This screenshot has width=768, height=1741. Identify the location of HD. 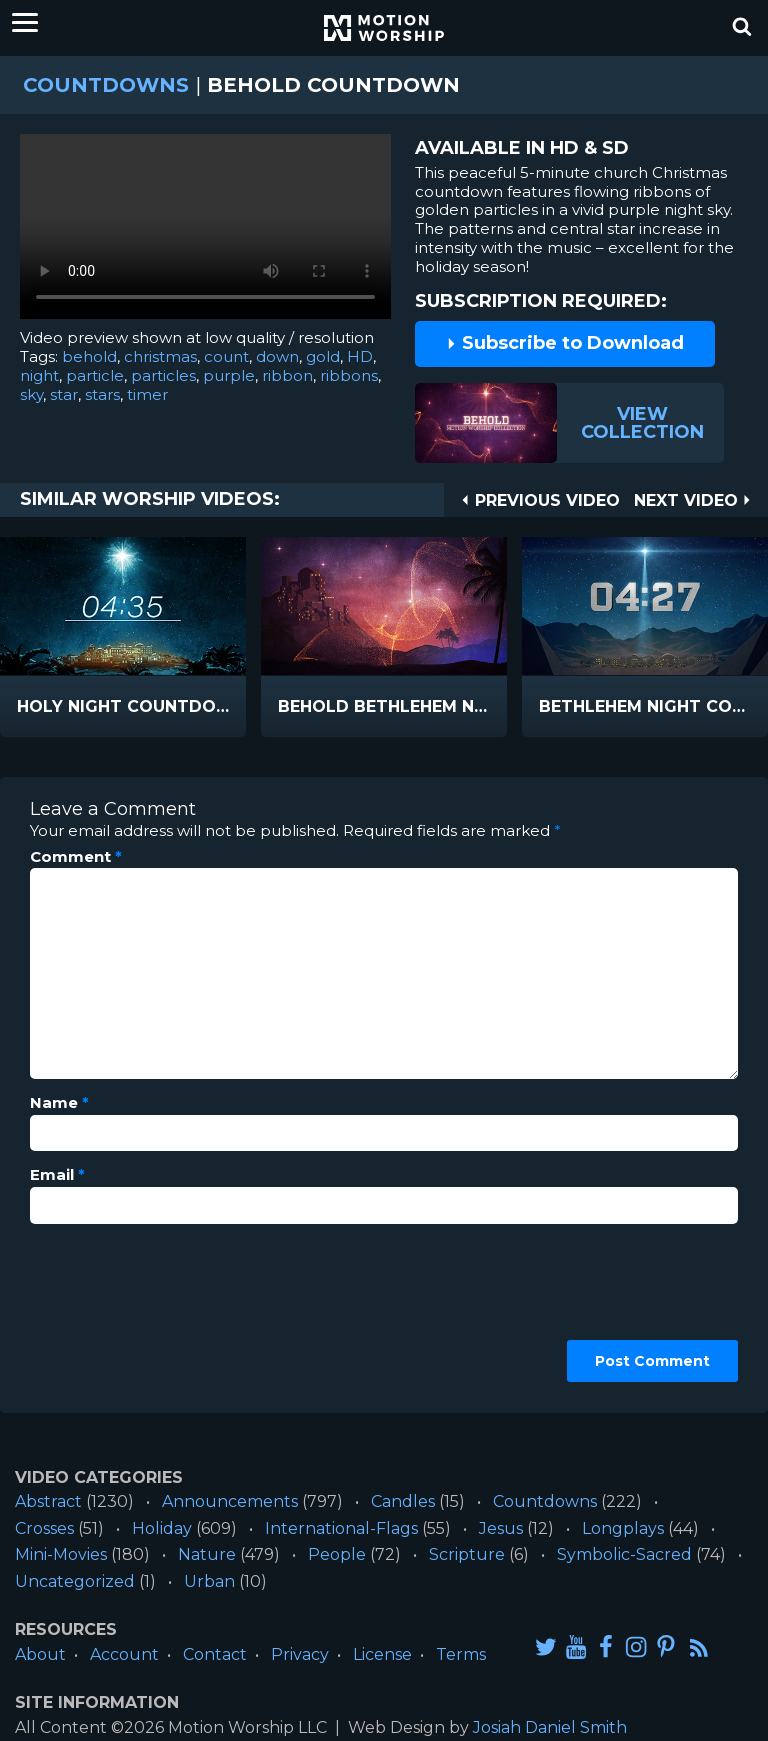
(360, 356).